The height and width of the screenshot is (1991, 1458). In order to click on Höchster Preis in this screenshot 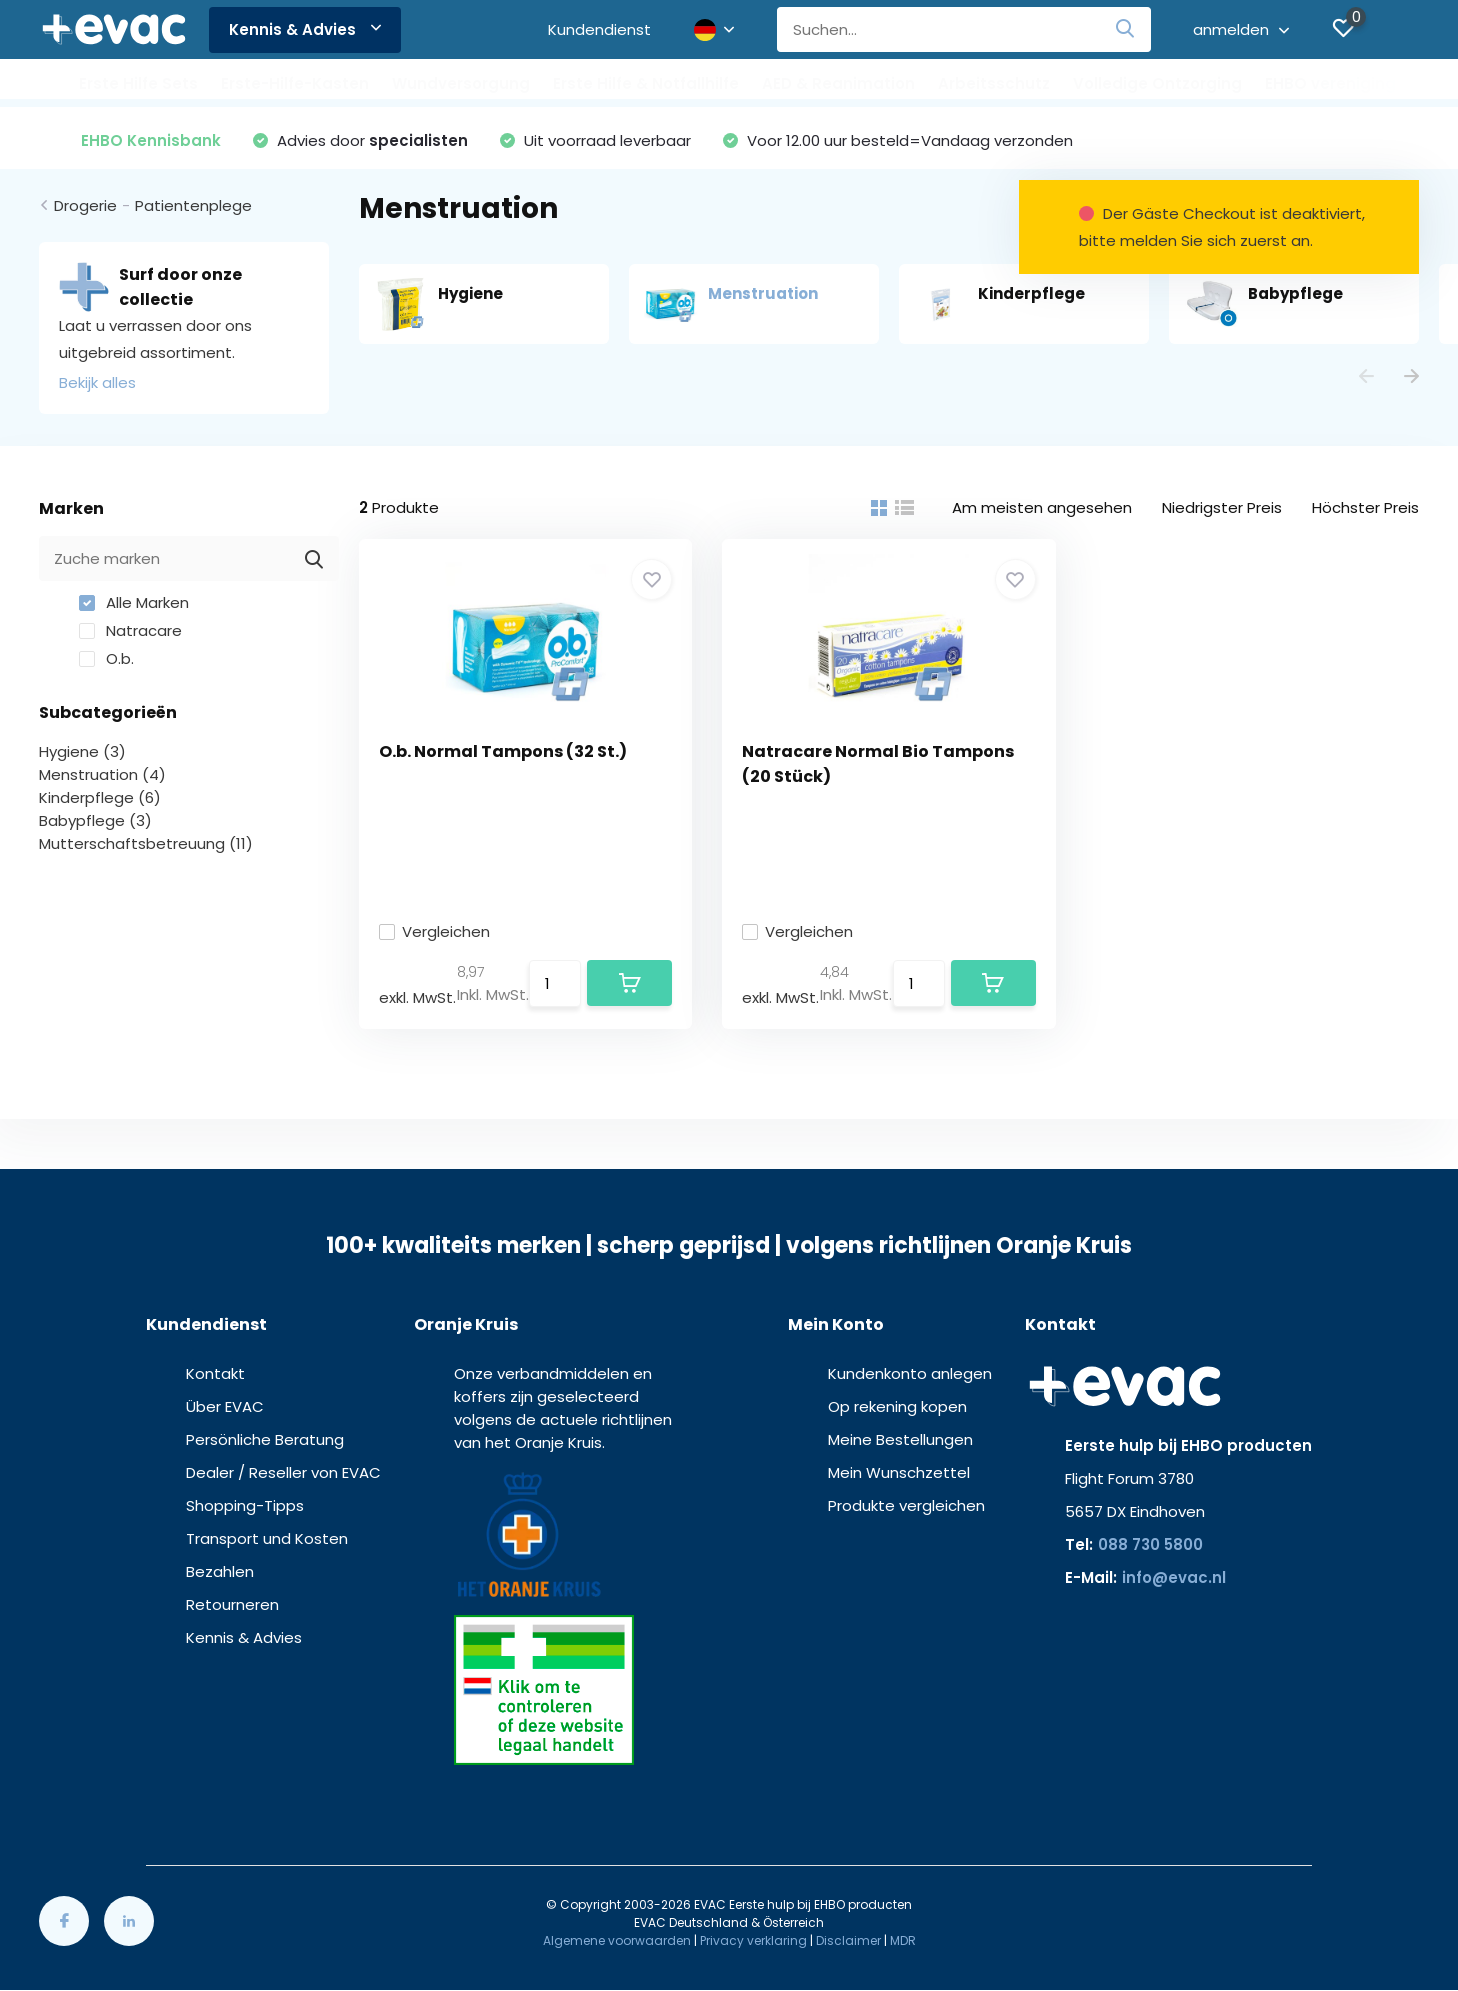, I will do `click(1365, 507)`.